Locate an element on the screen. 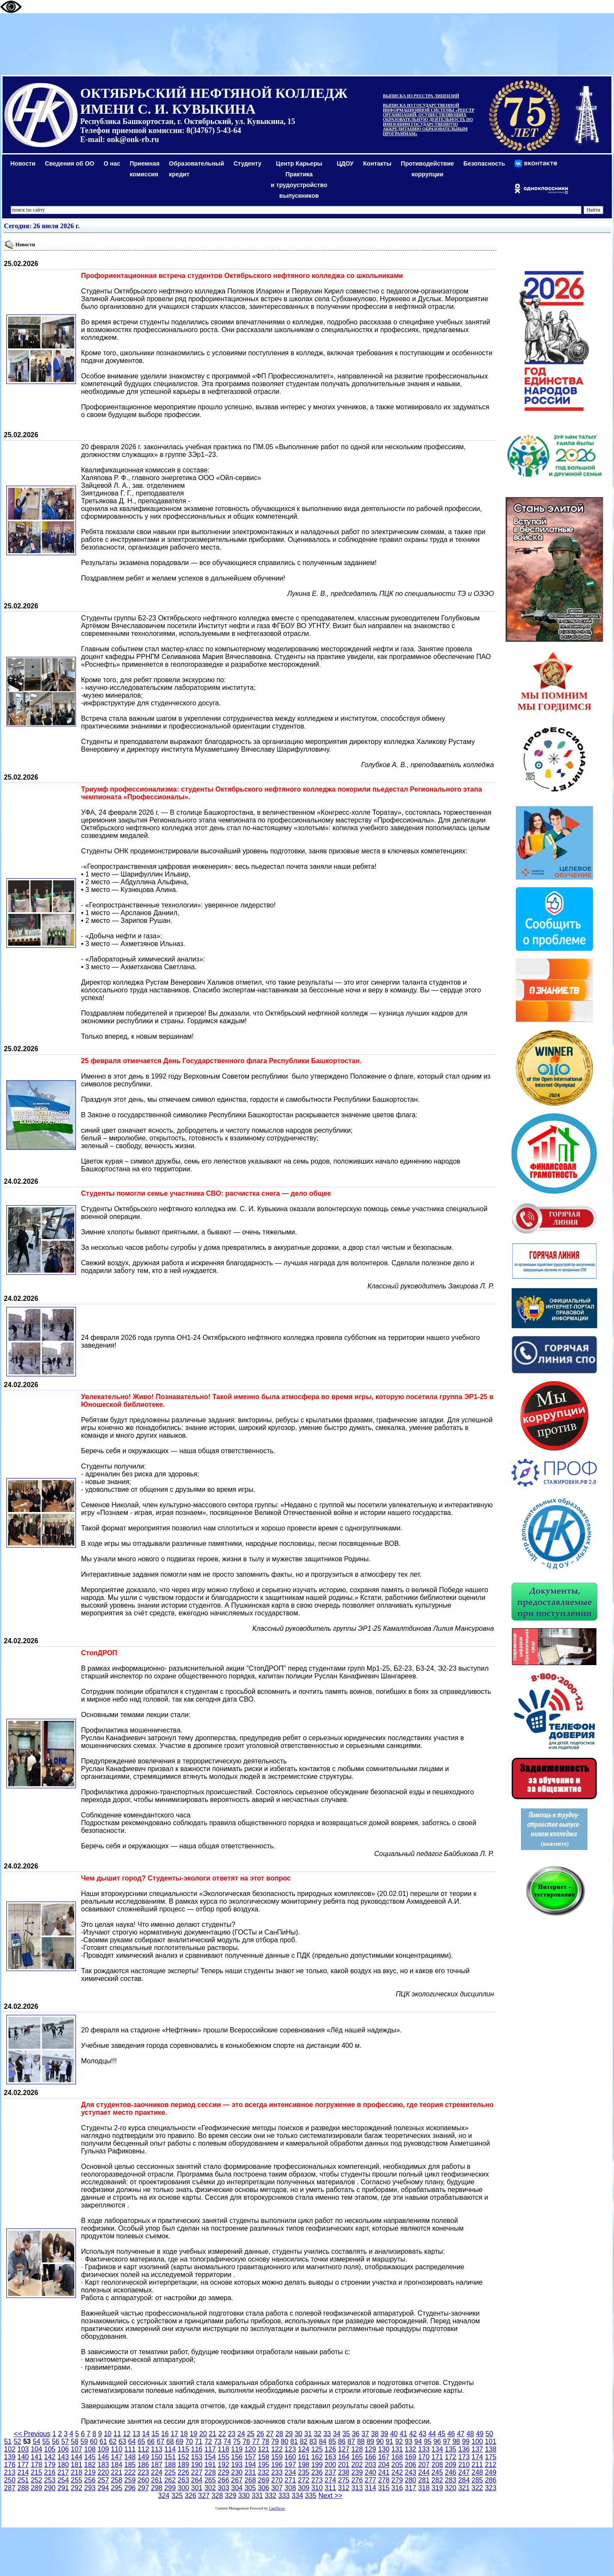 The image size is (614, 2576). 320 is located at coordinates (450, 2487).